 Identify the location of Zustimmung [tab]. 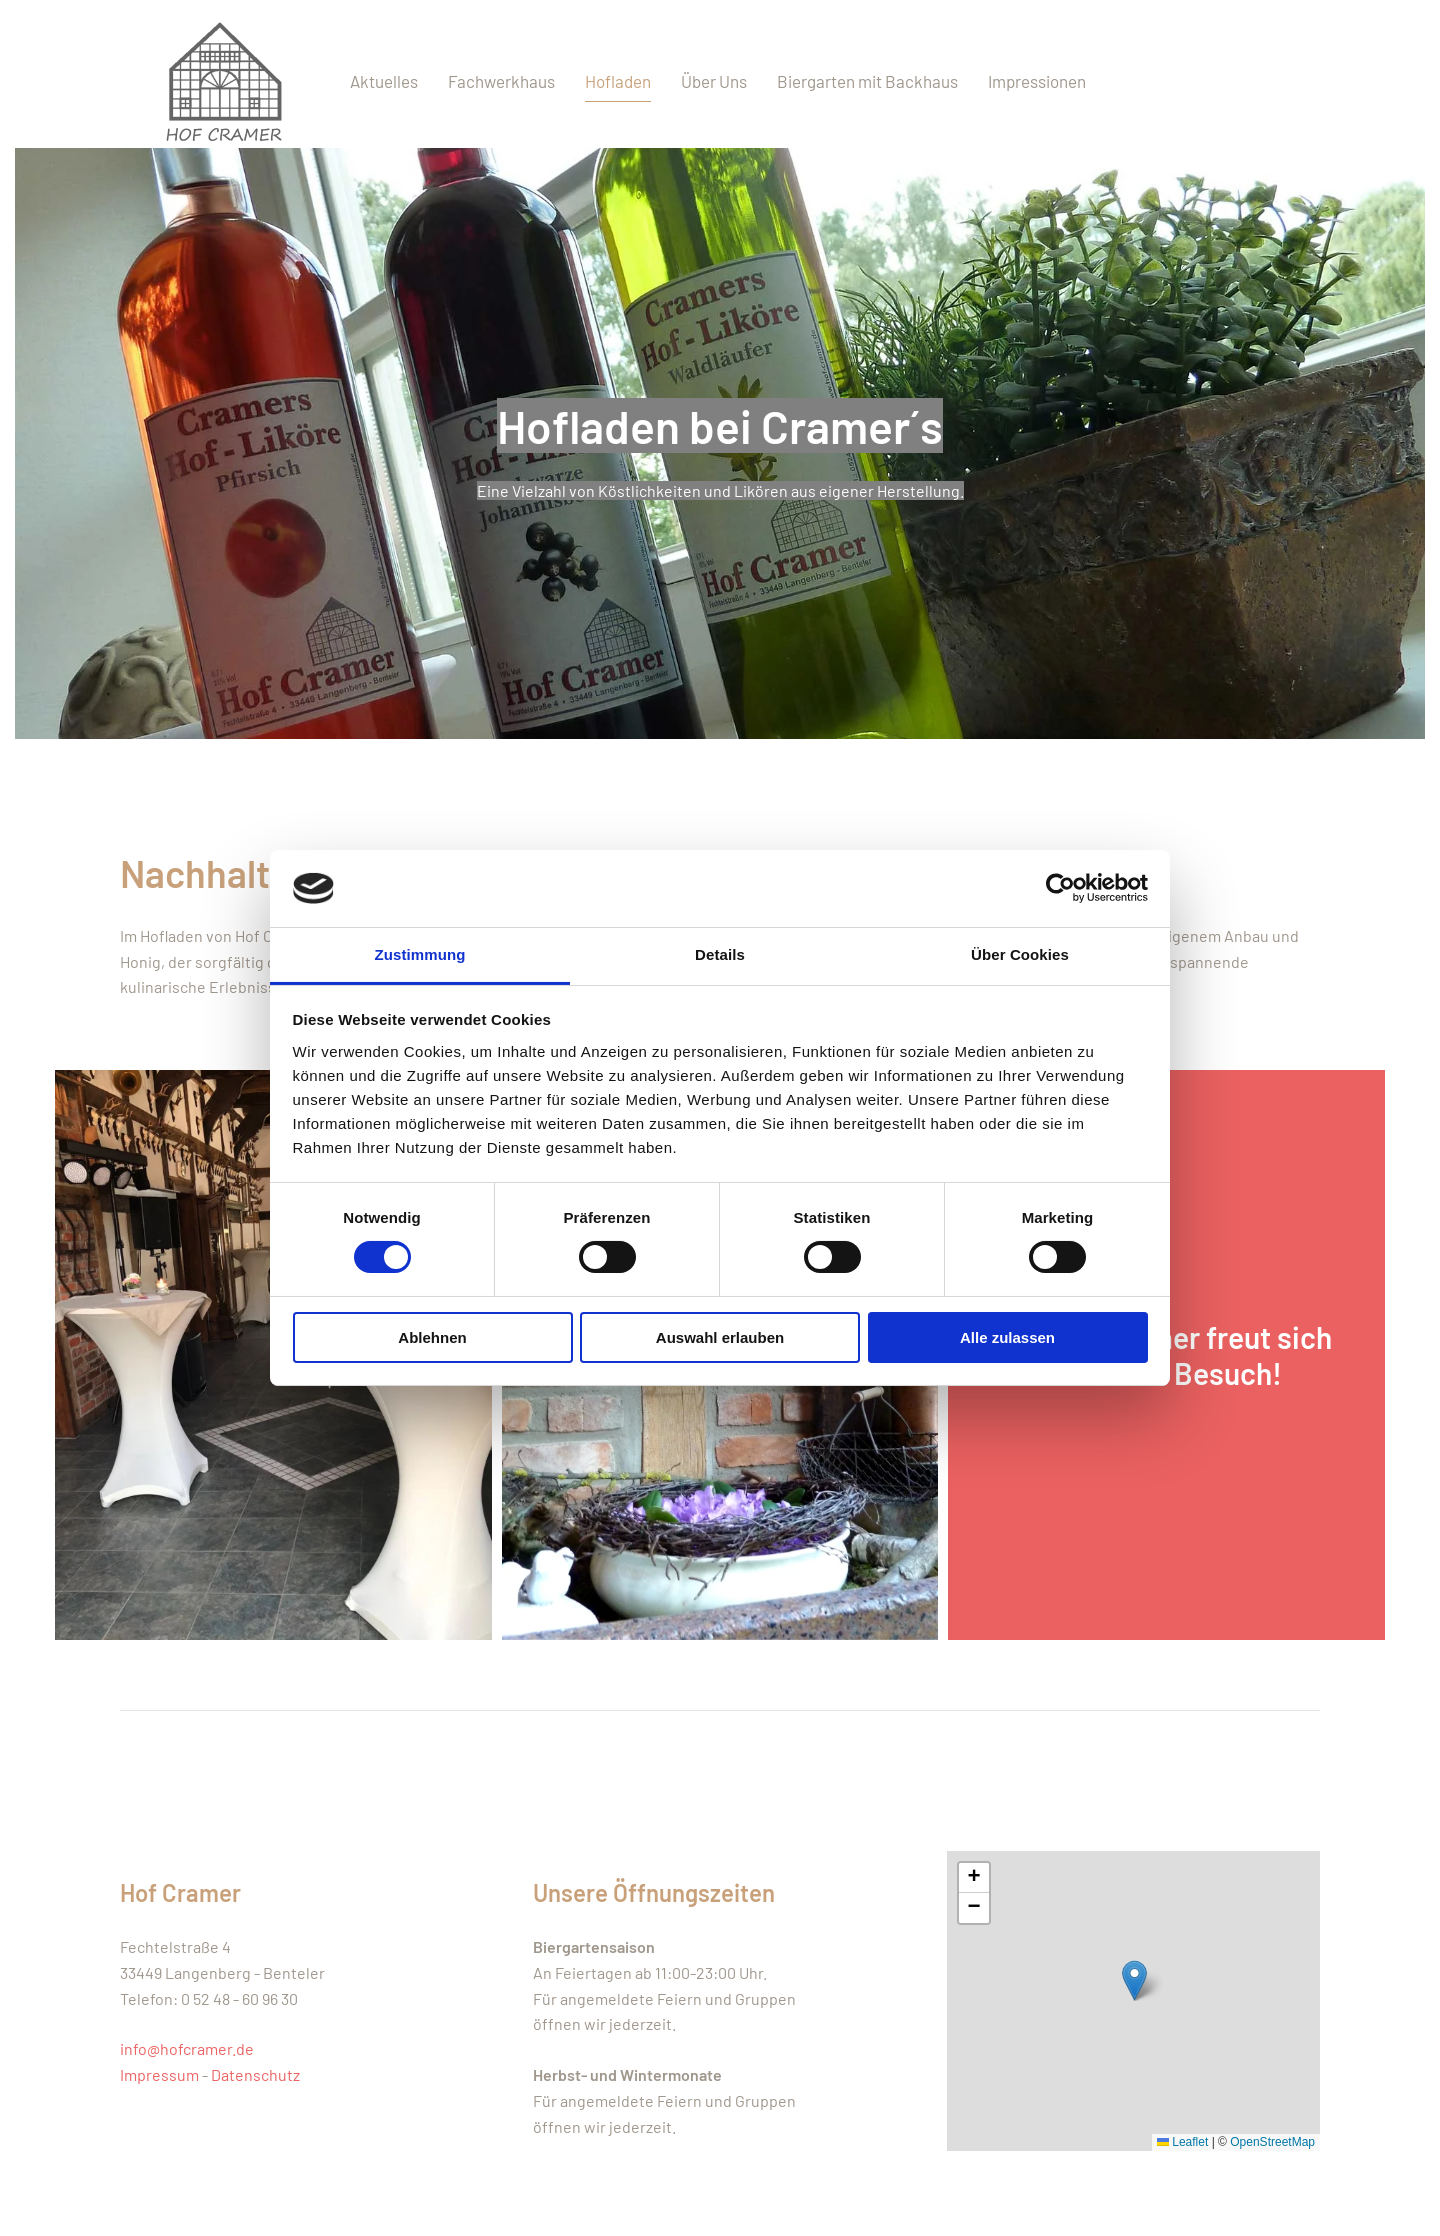
(420, 954).